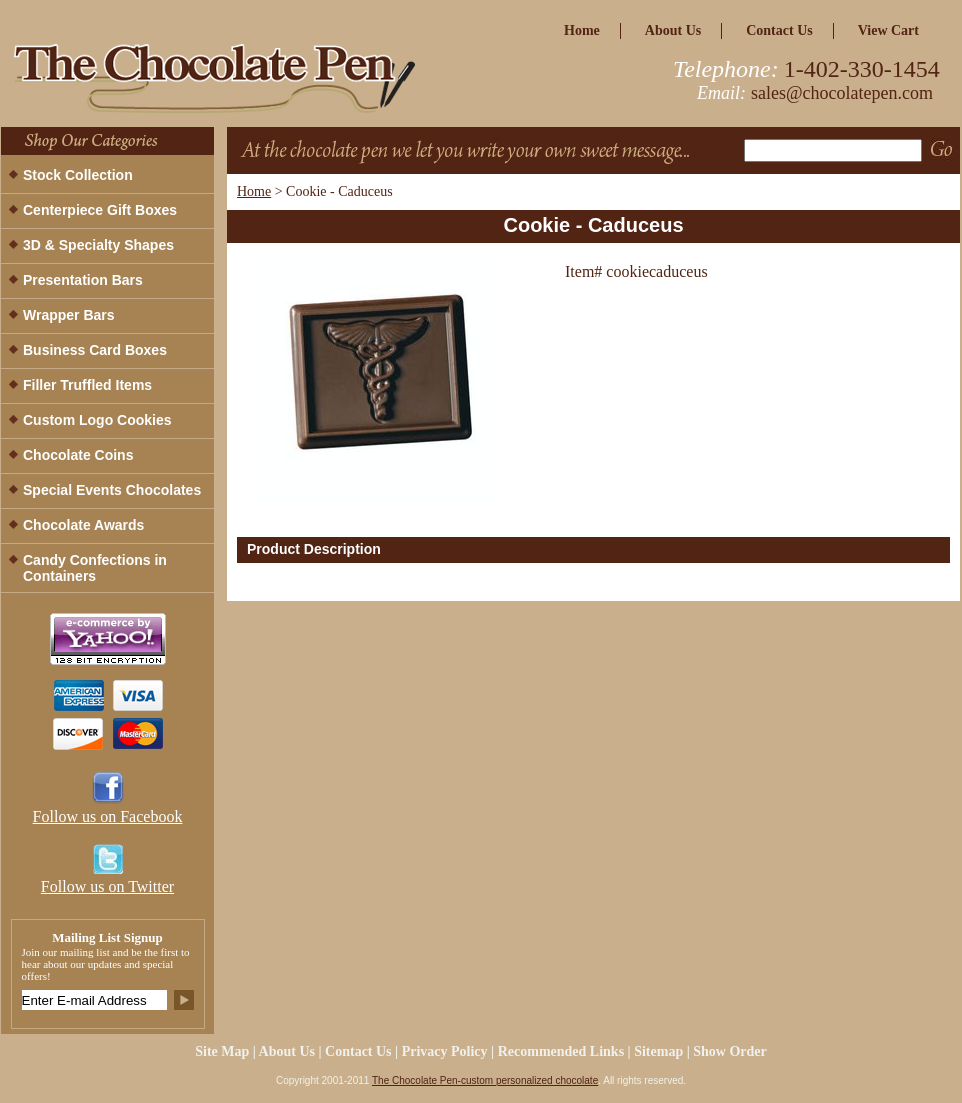 Image resolution: width=962 pixels, height=1103 pixels. I want to click on Business Card Boxes, so click(95, 350).